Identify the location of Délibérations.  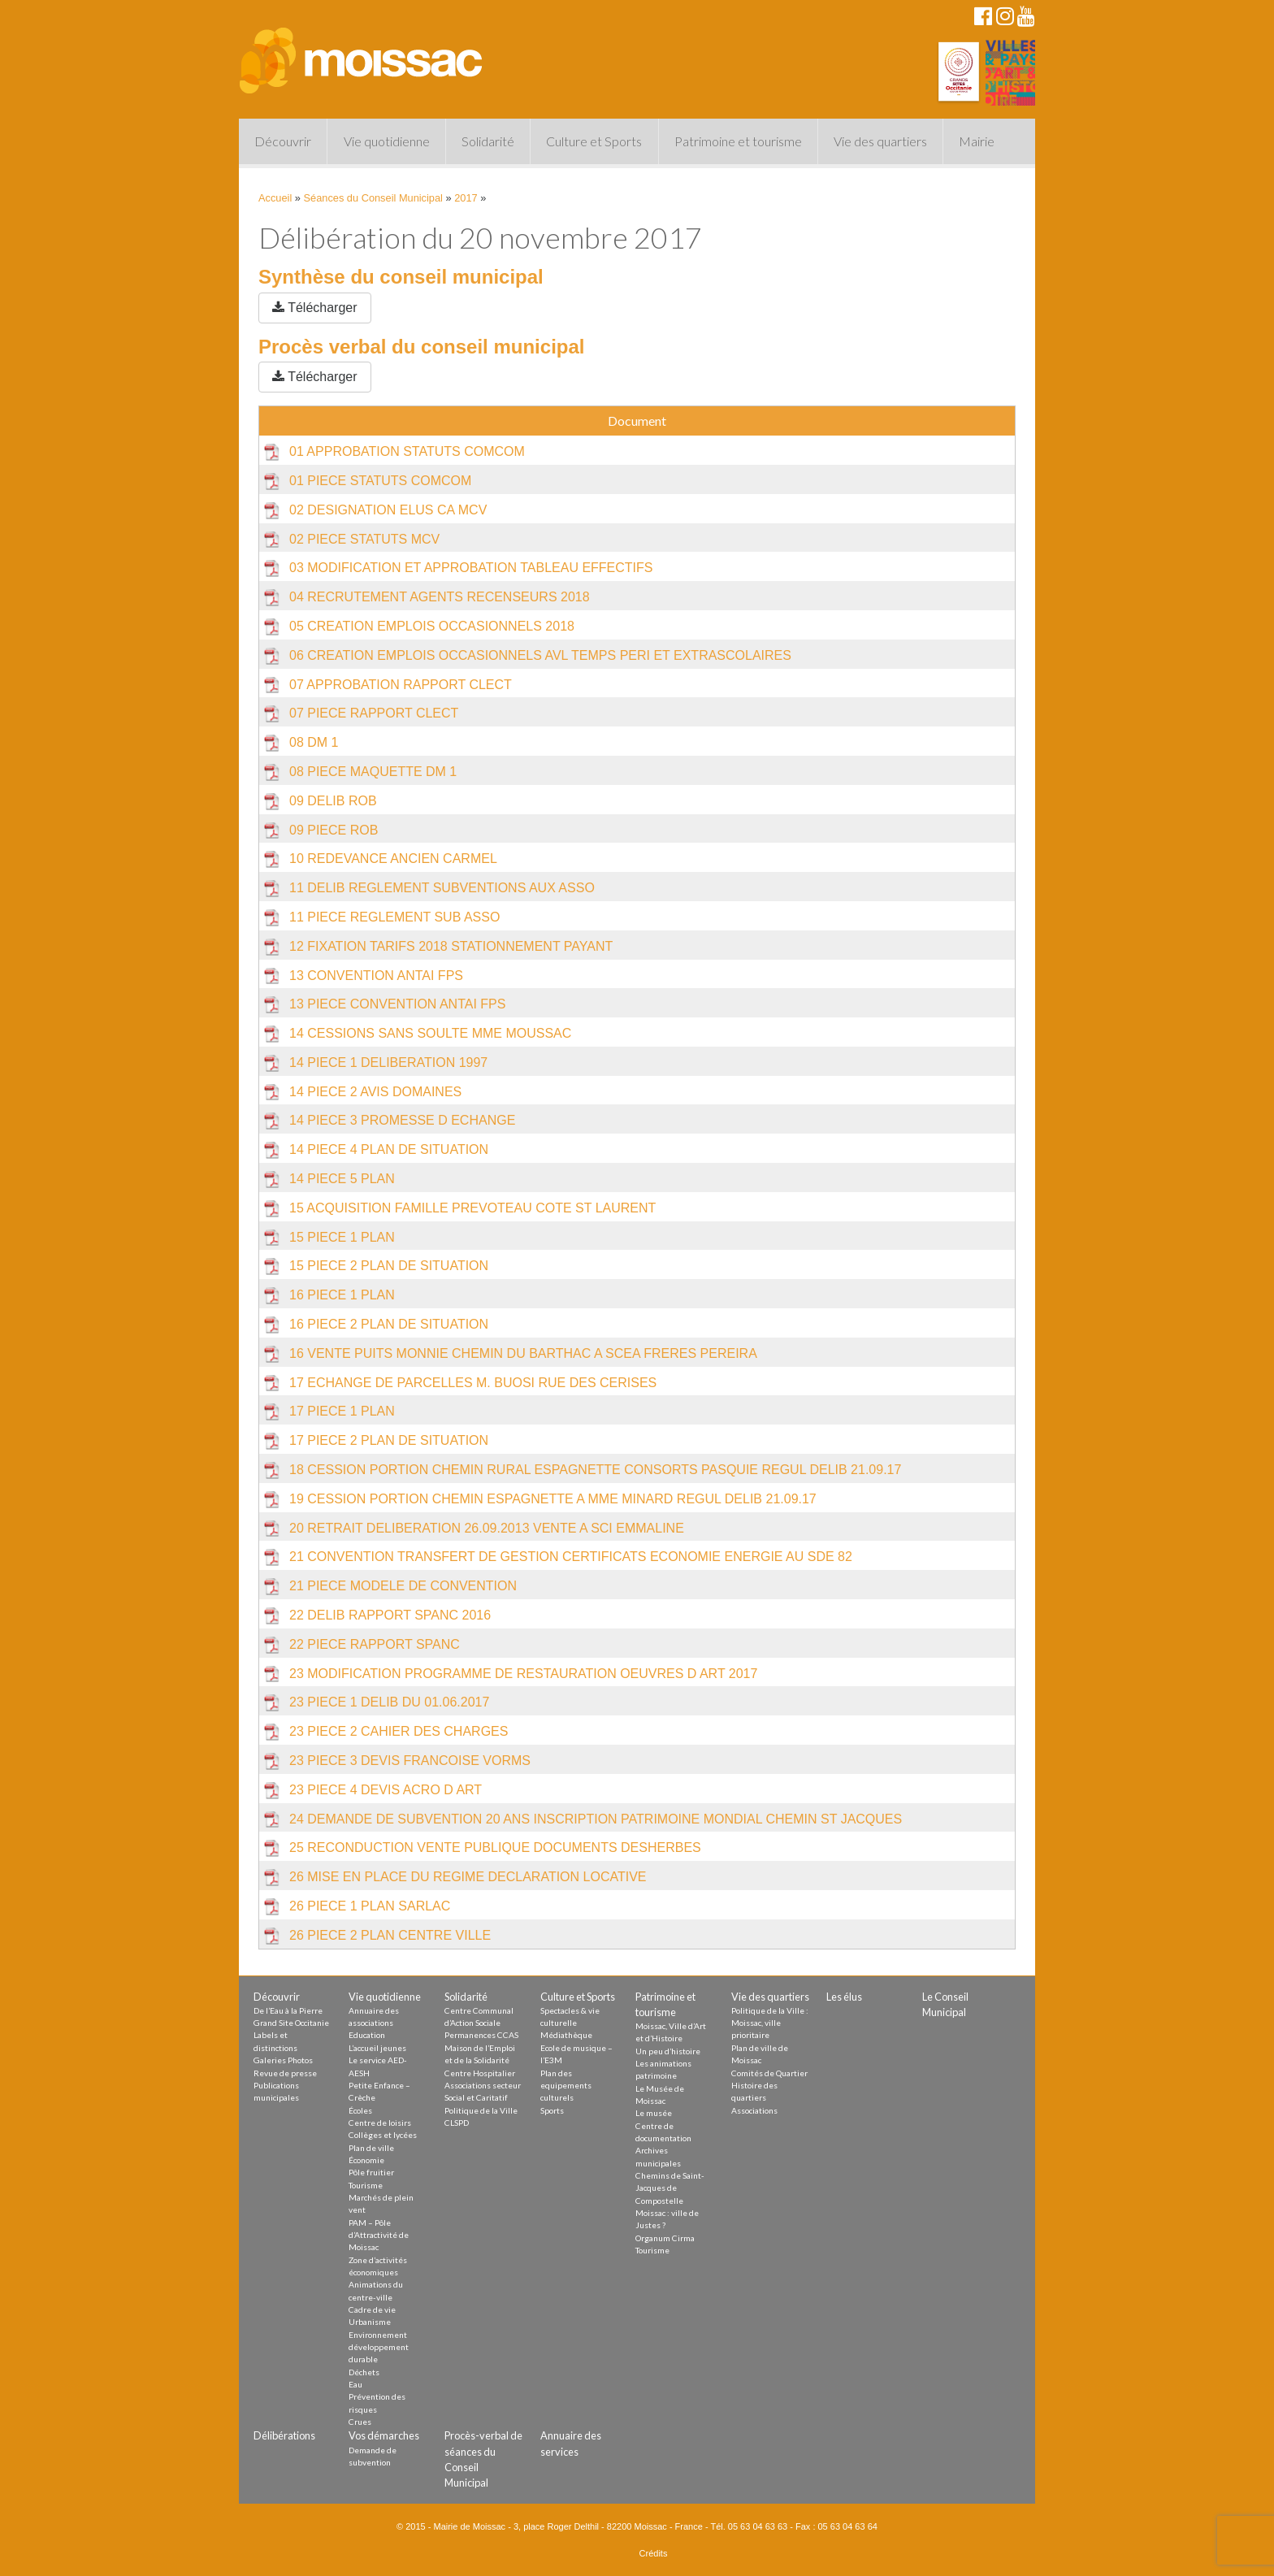
(284, 2435).